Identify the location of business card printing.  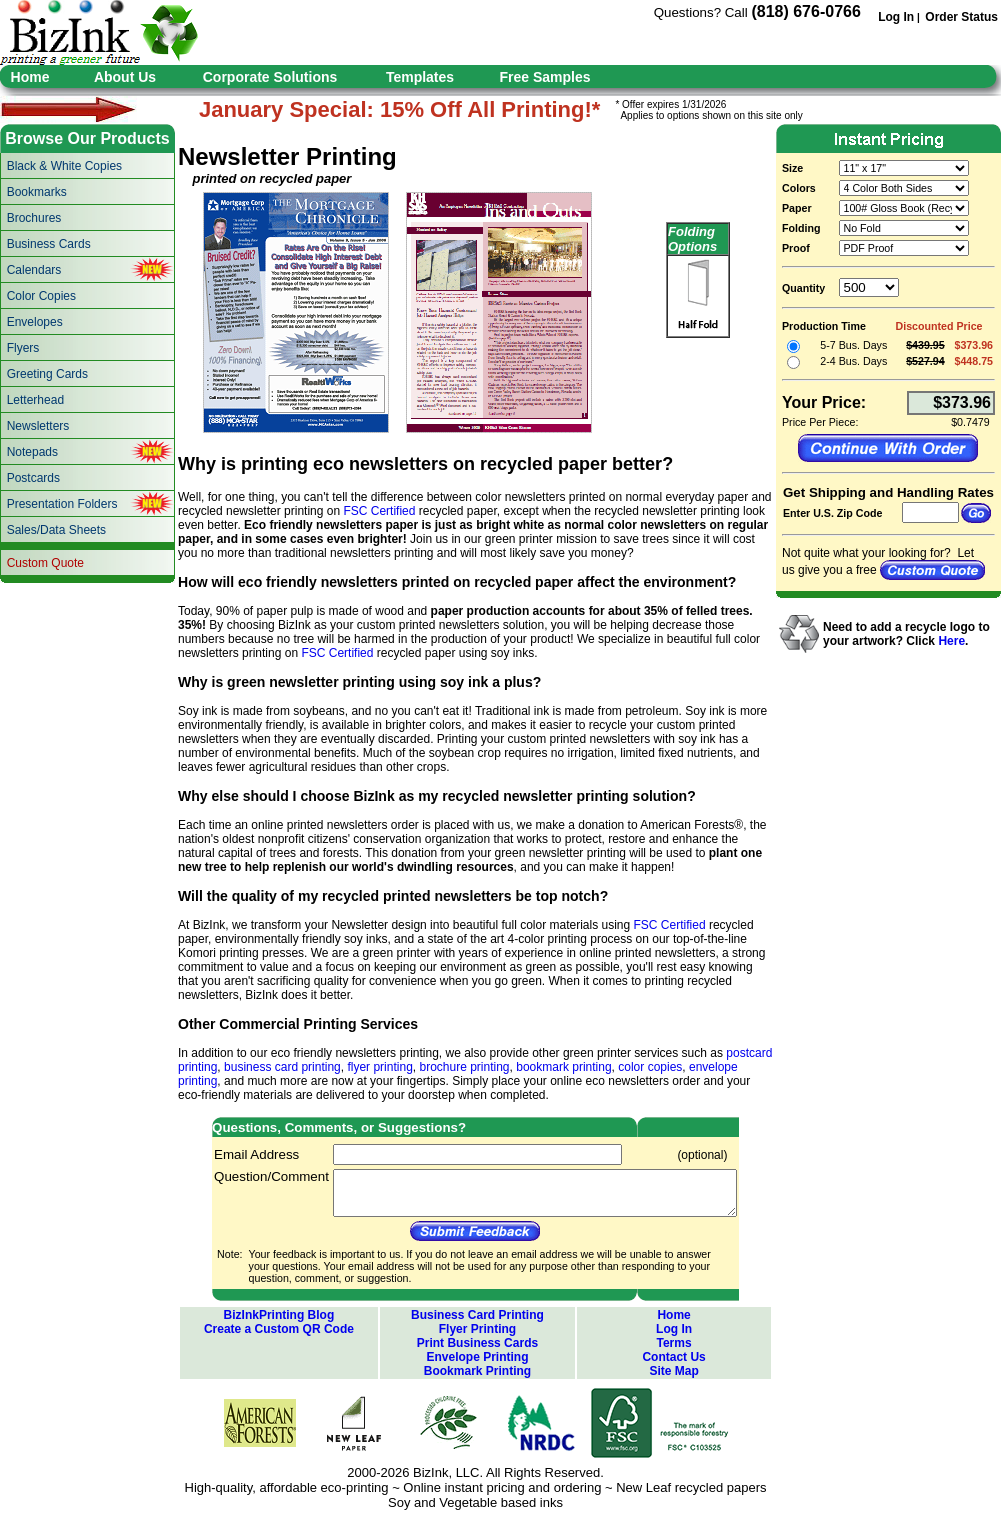
(282, 1067).